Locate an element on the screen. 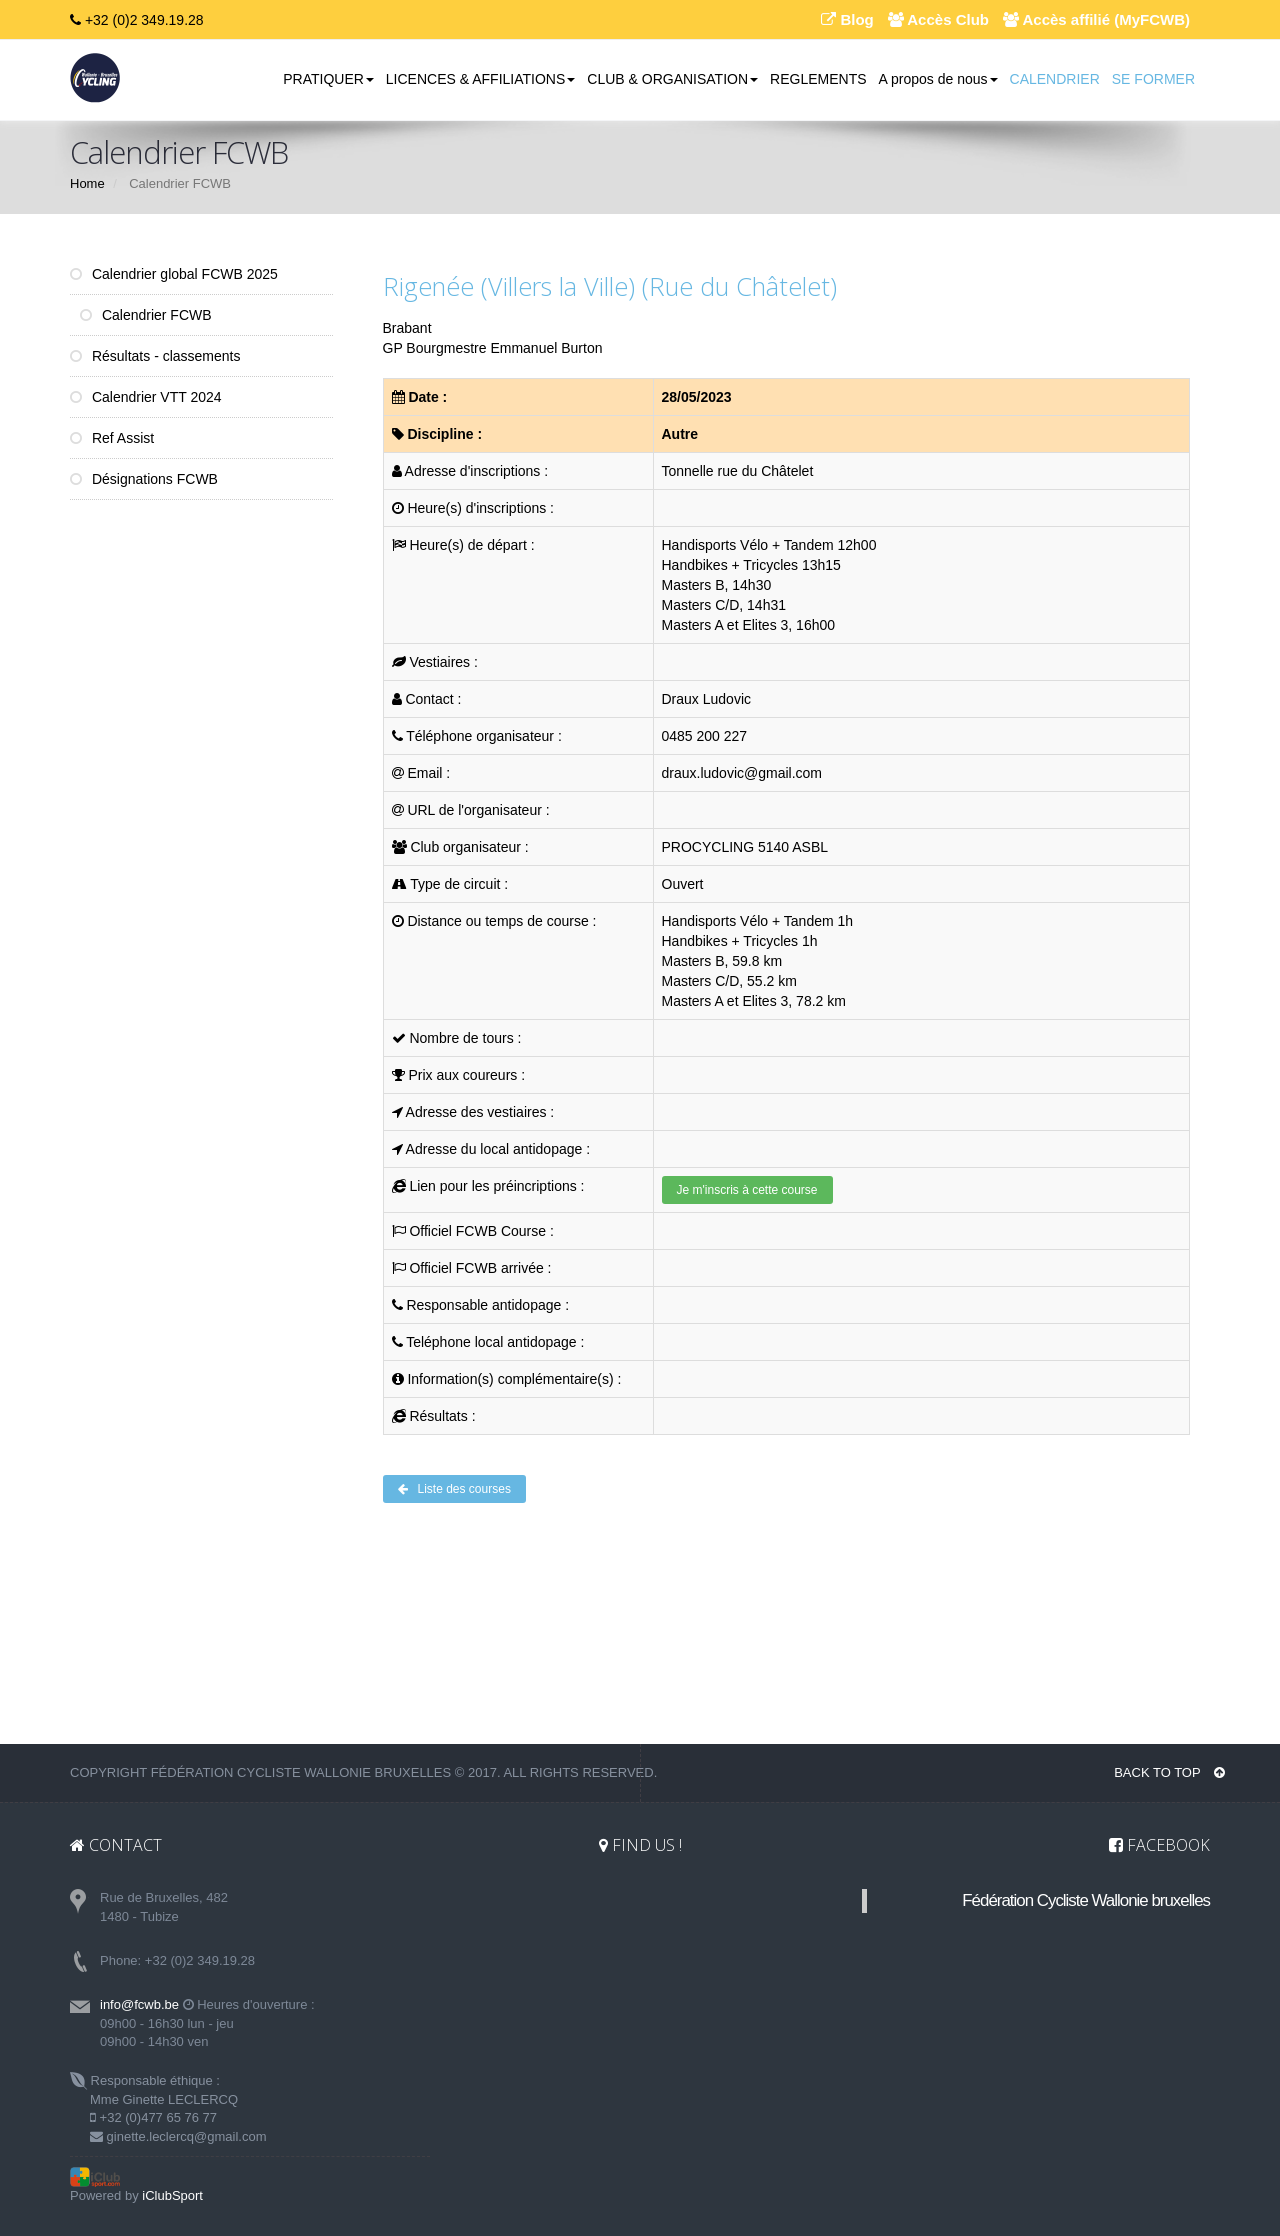 The width and height of the screenshot is (1280, 2236). Calendrier VTT 2024 is located at coordinates (146, 397).